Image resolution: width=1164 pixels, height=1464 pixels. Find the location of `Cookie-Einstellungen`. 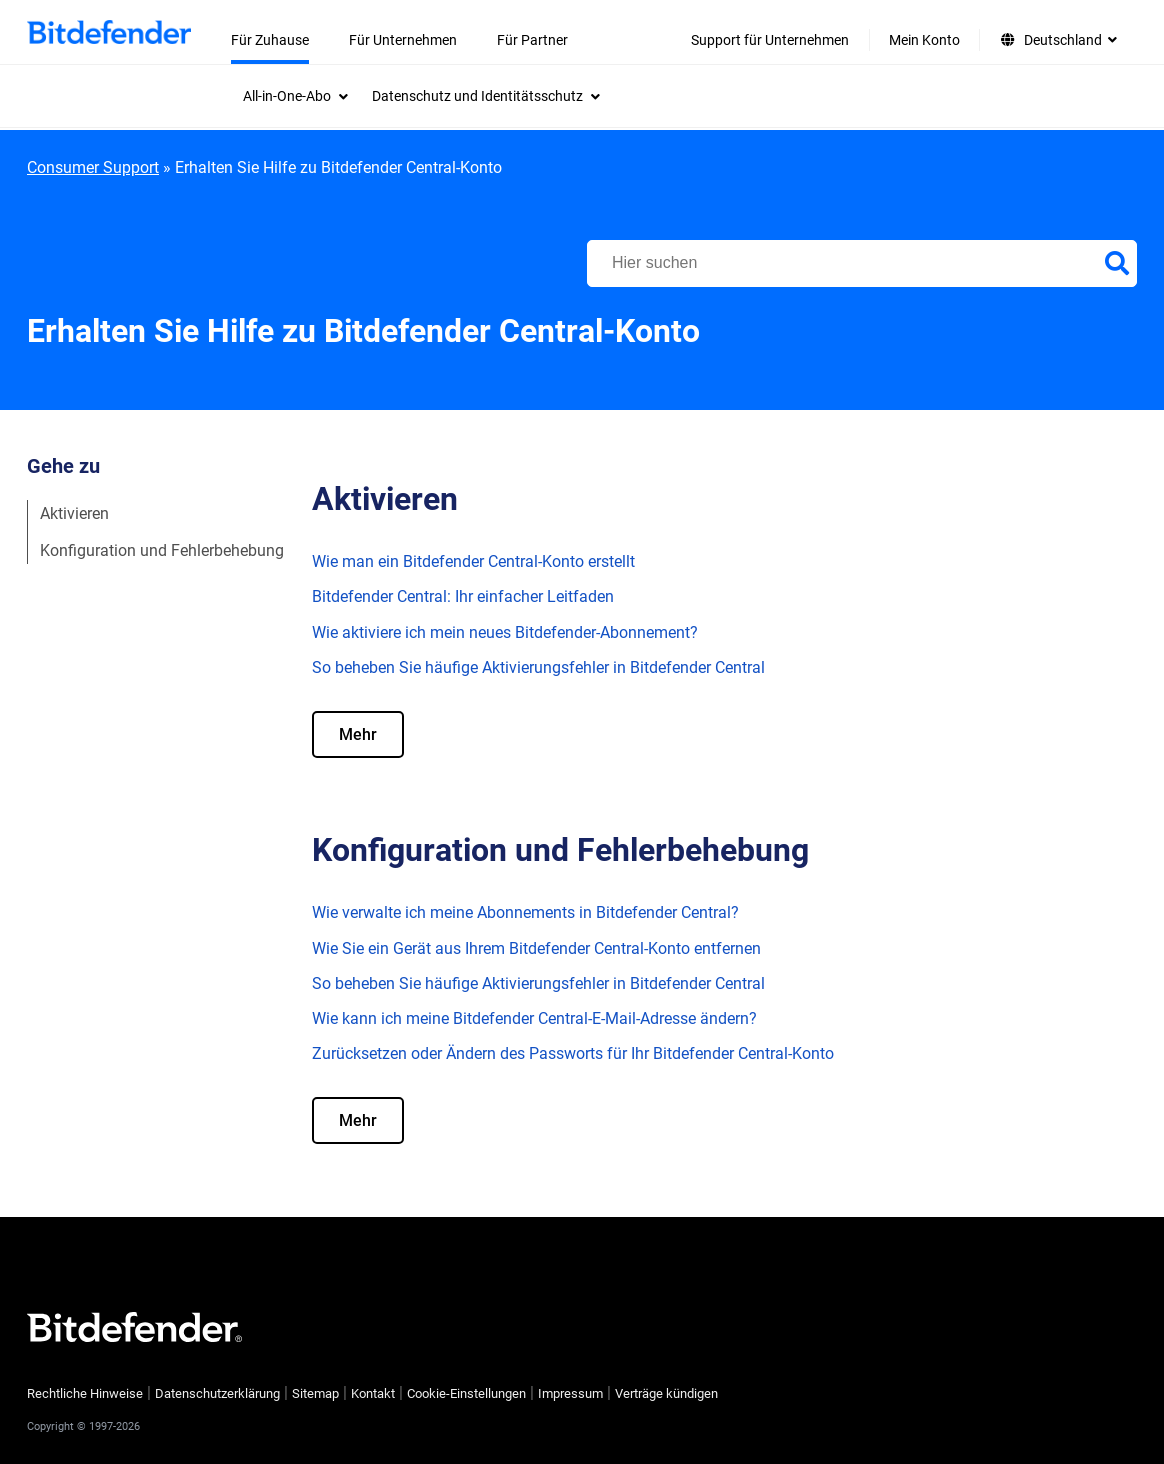

Cookie-Einstellungen is located at coordinates (466, 1394).